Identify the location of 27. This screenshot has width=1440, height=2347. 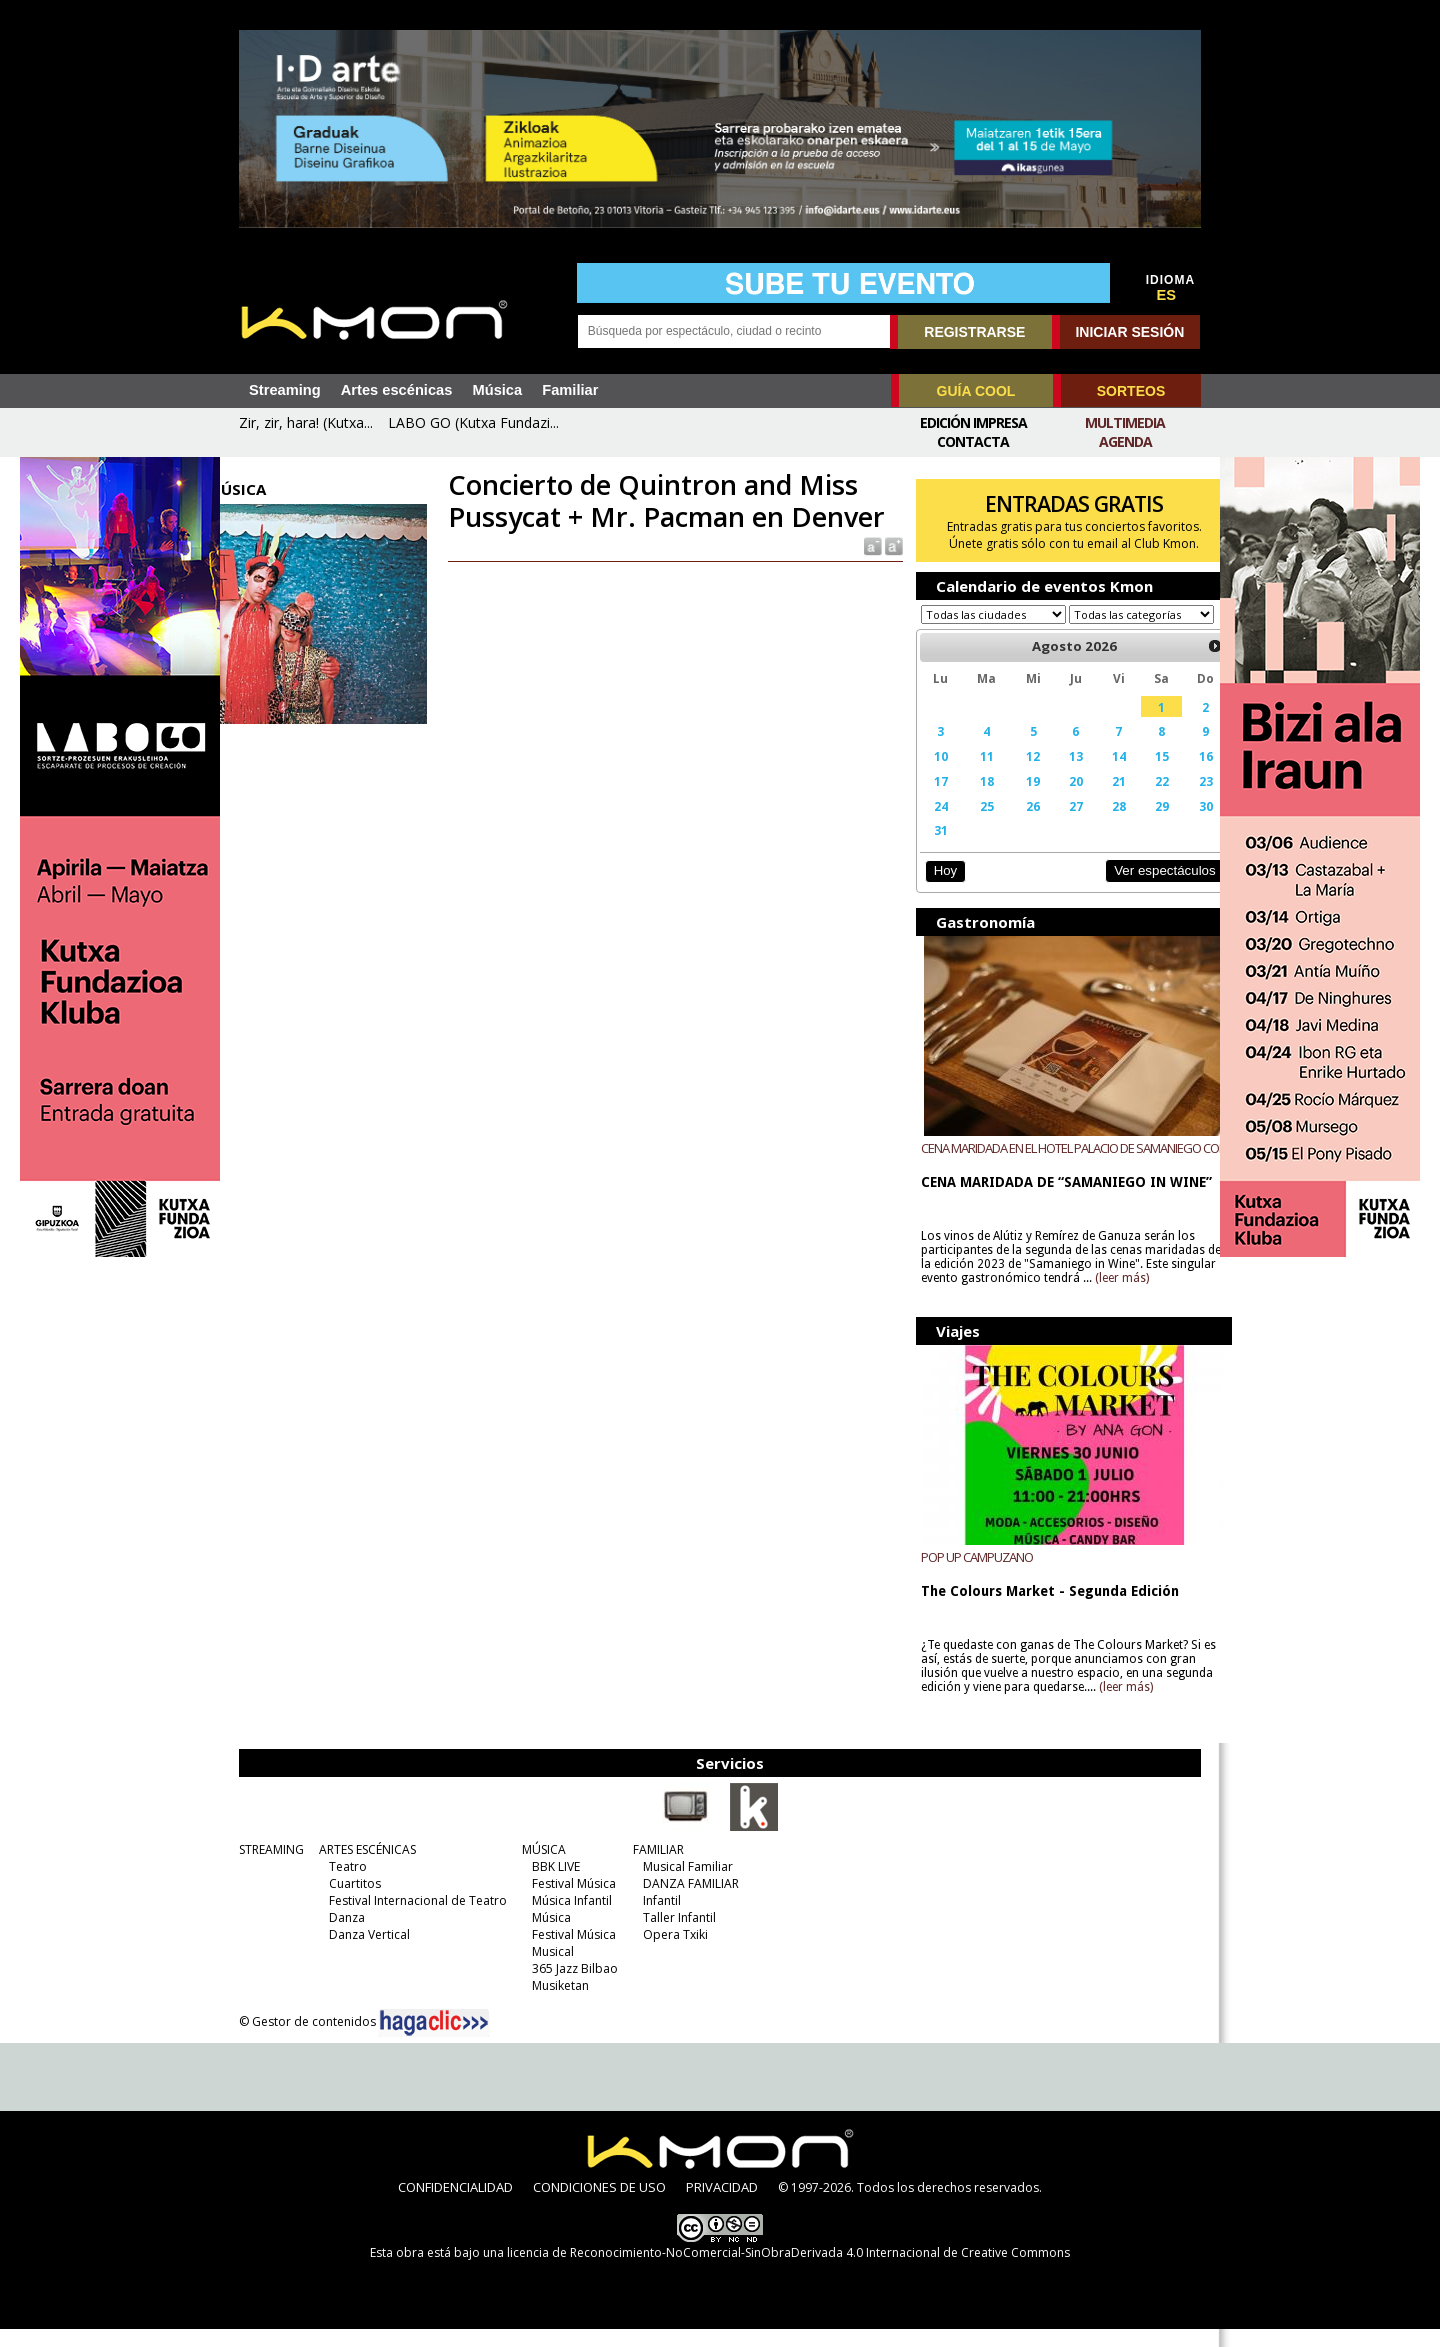
(1057, 825).